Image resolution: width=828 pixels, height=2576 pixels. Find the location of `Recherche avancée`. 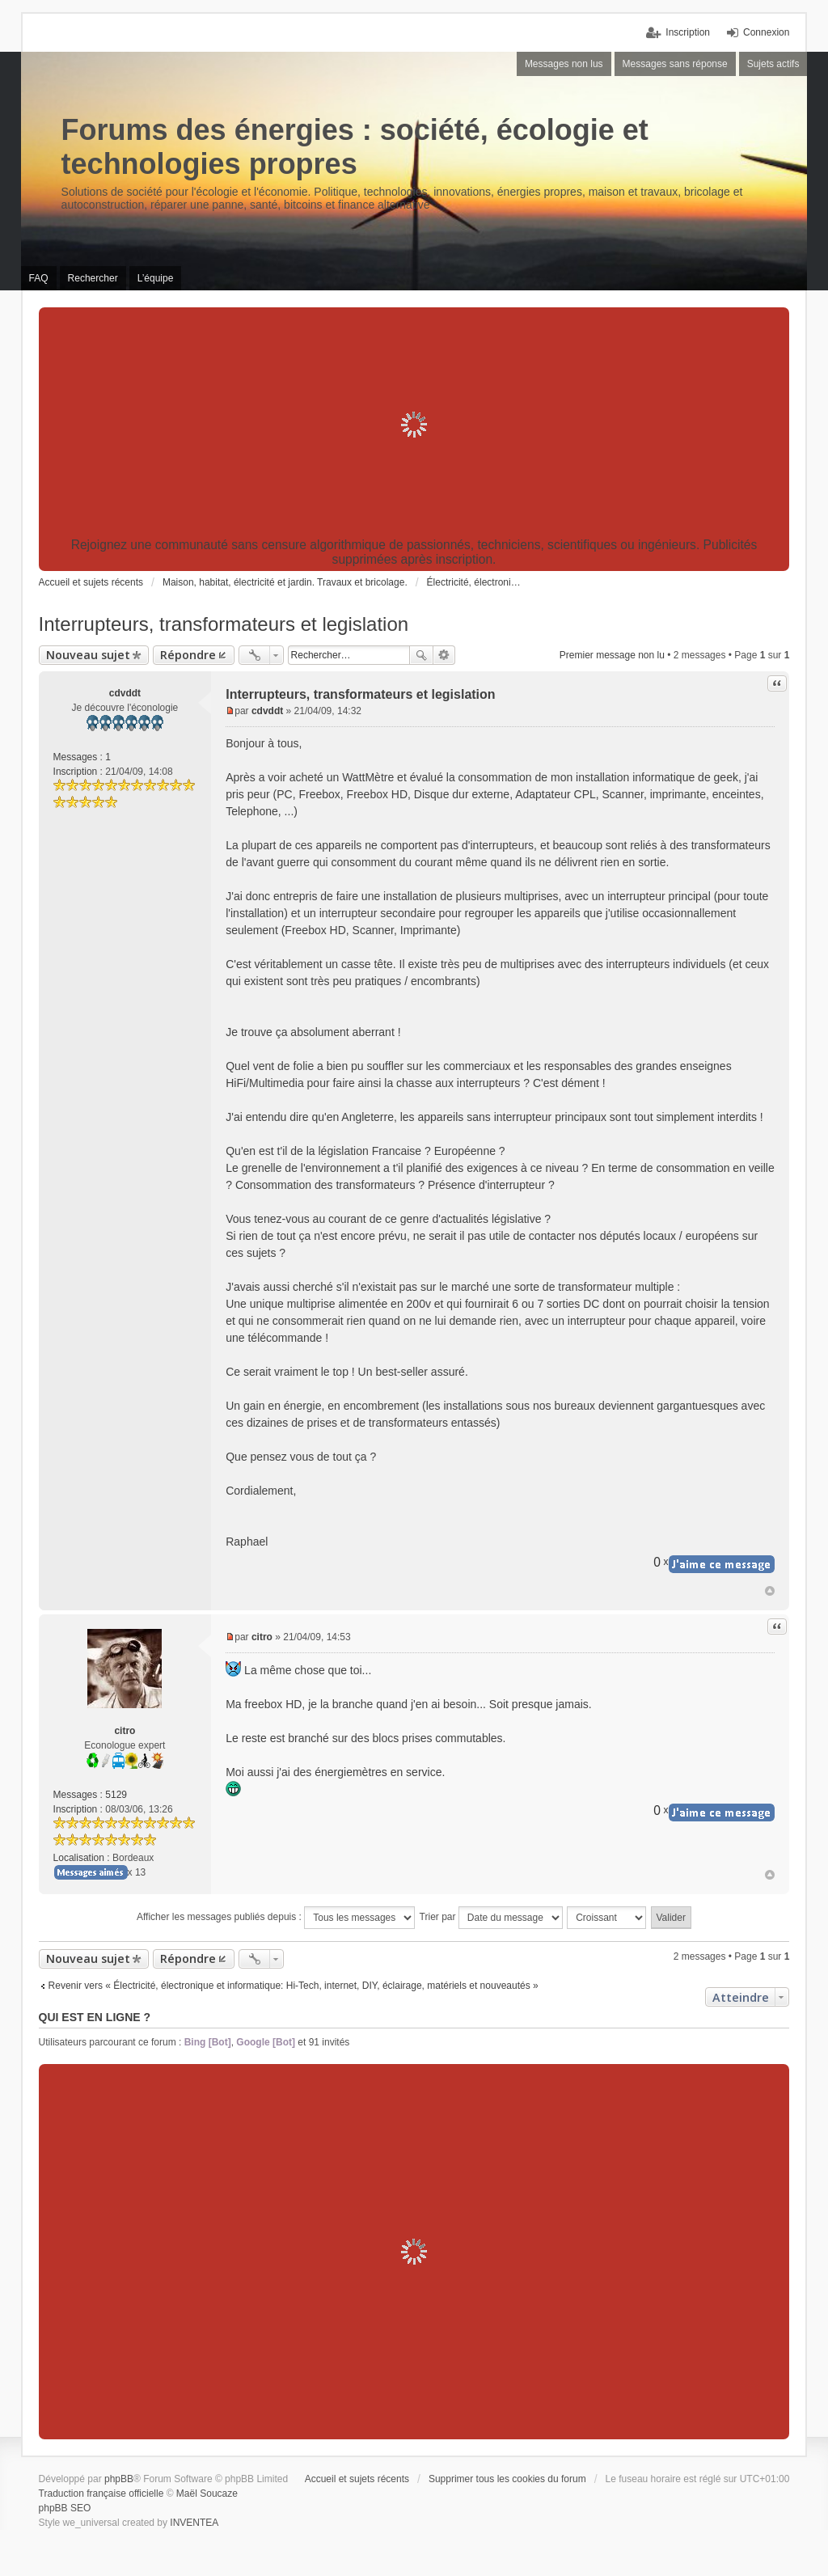

Recherche avancée is located at coordinates (444, 655).